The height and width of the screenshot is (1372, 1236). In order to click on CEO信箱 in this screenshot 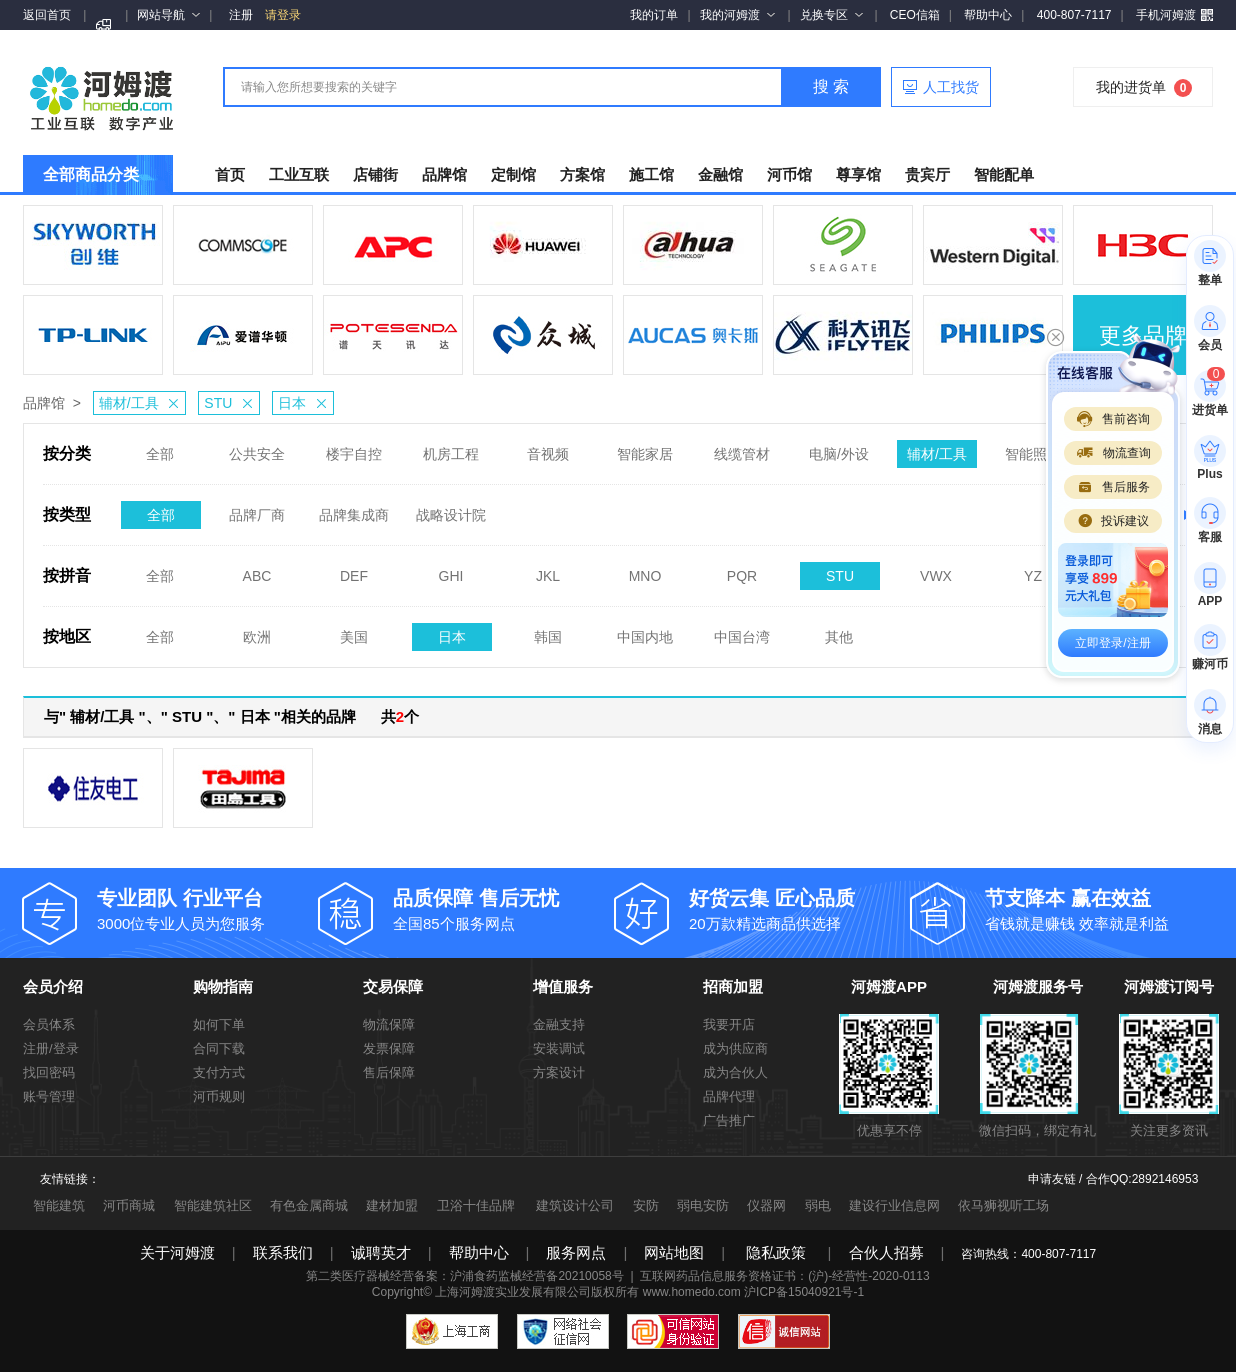, I will do `click(915, 15)`.